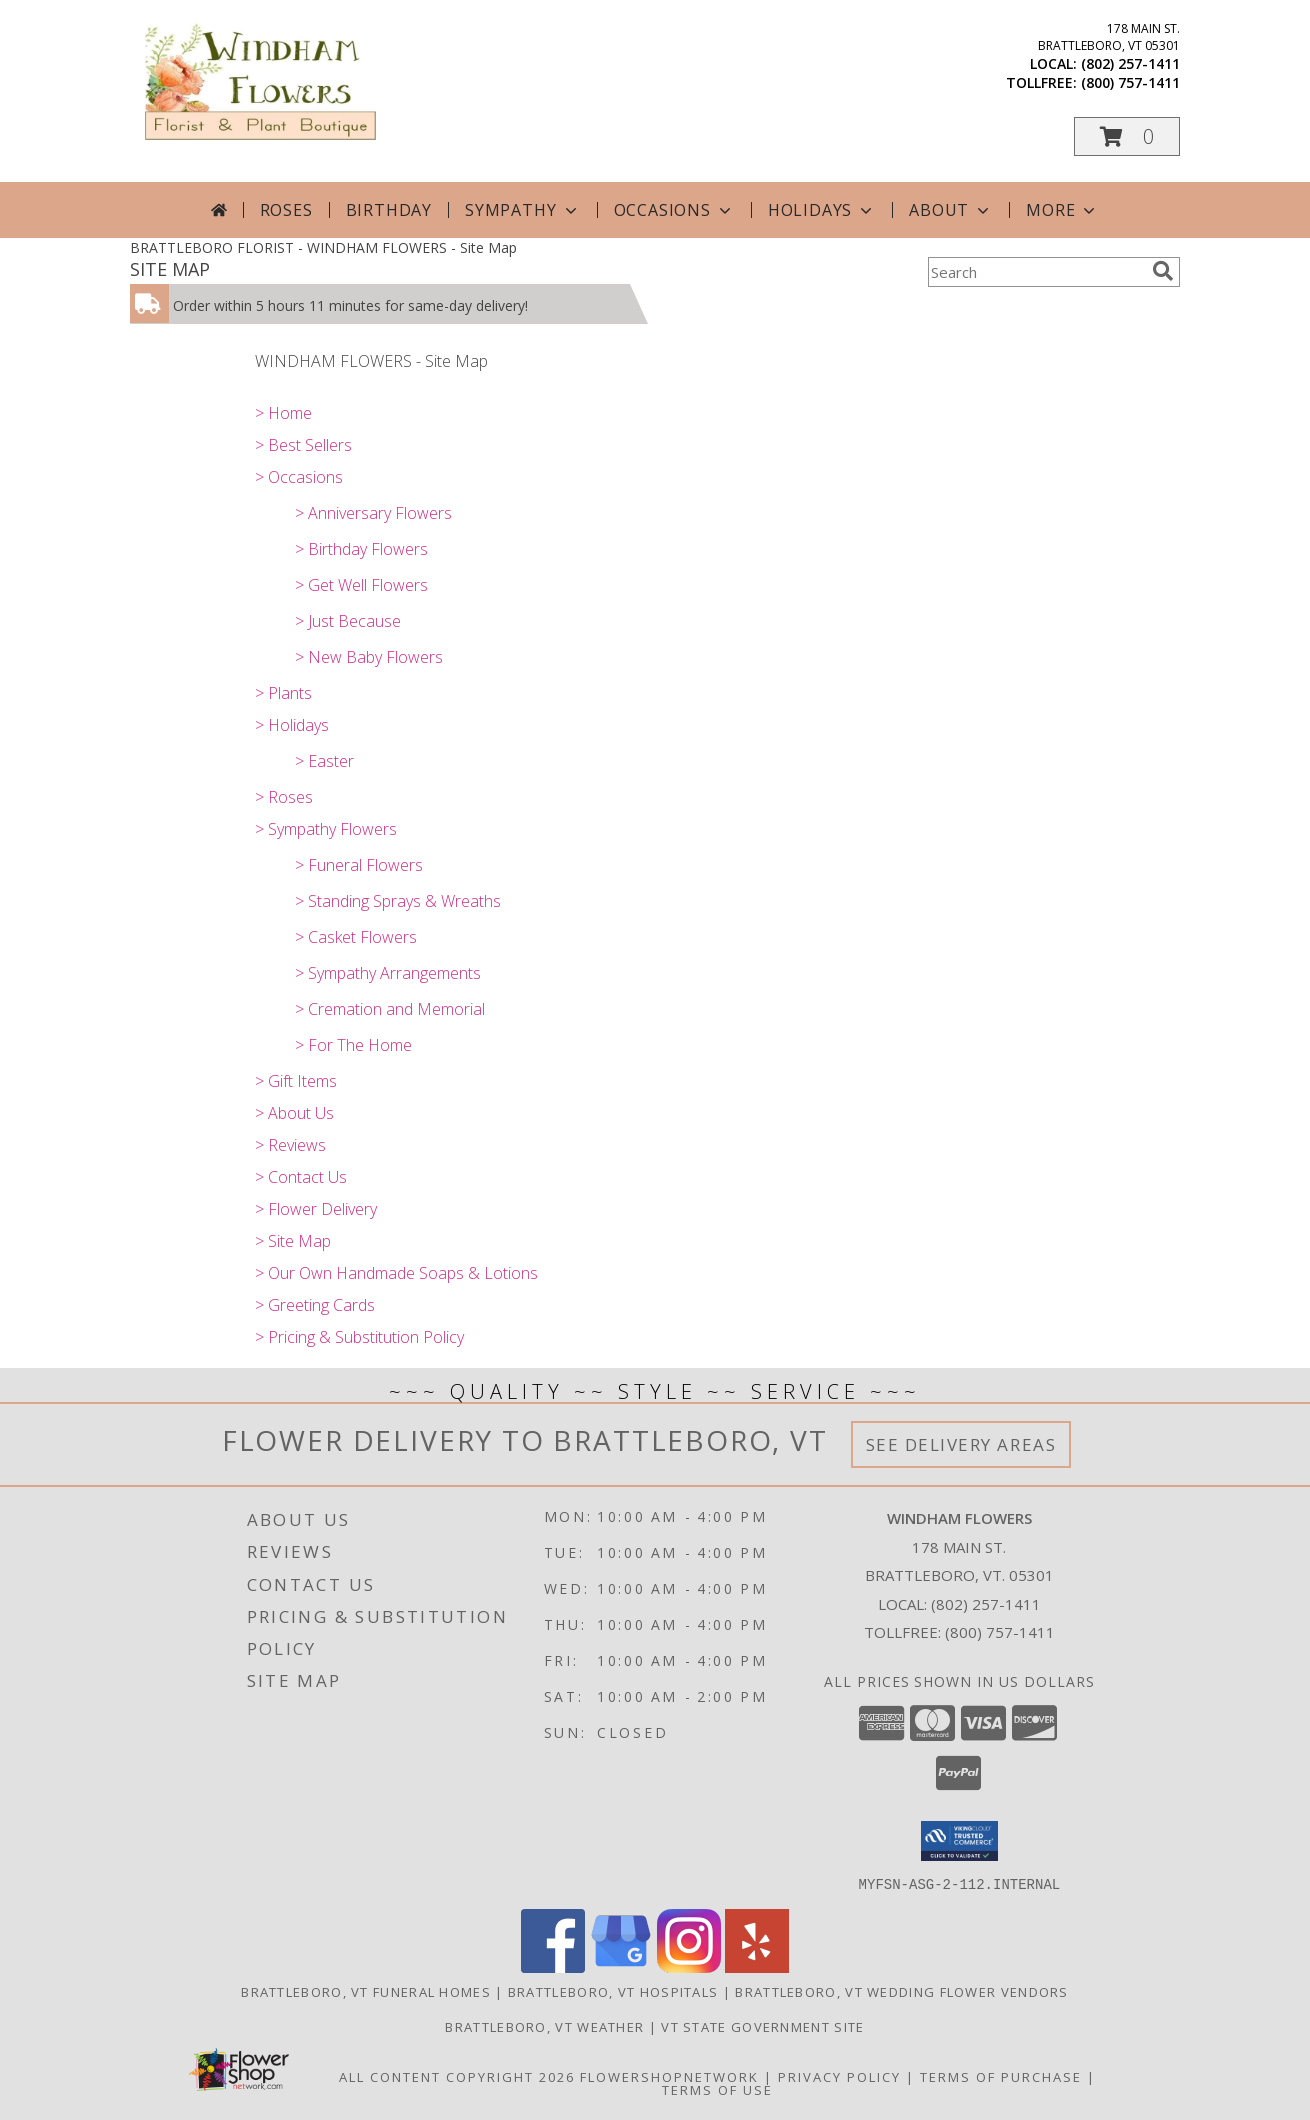 This screenshot has height=2120, width=1310. What do you see at coordinates (361, 585) in the screenshot?
I see `> Get Well Flowers` at bounding box center [361, 585].